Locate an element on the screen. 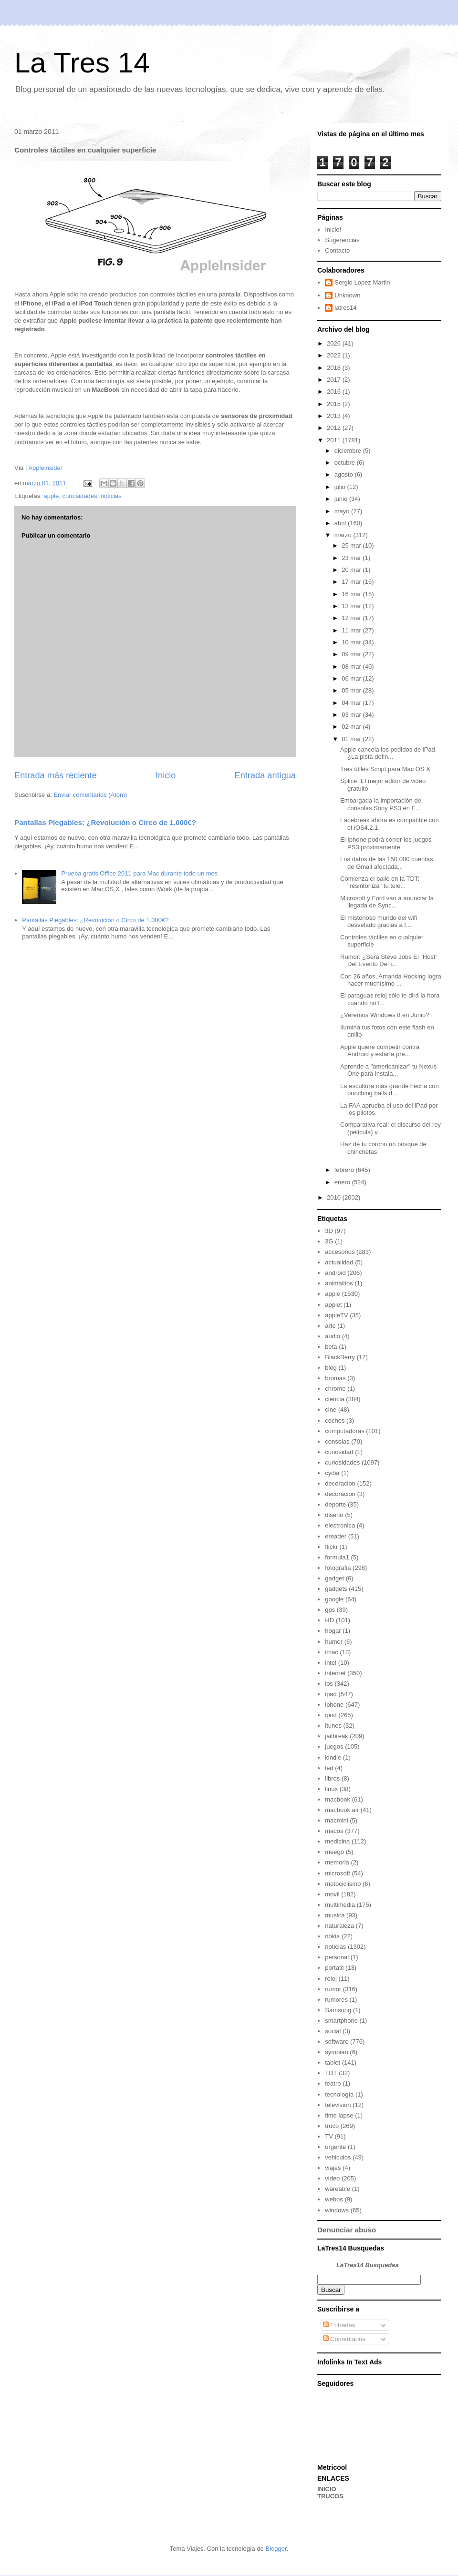 This screenshot has width=458, height=2576. macmini is located at coordinates (336, 1820).